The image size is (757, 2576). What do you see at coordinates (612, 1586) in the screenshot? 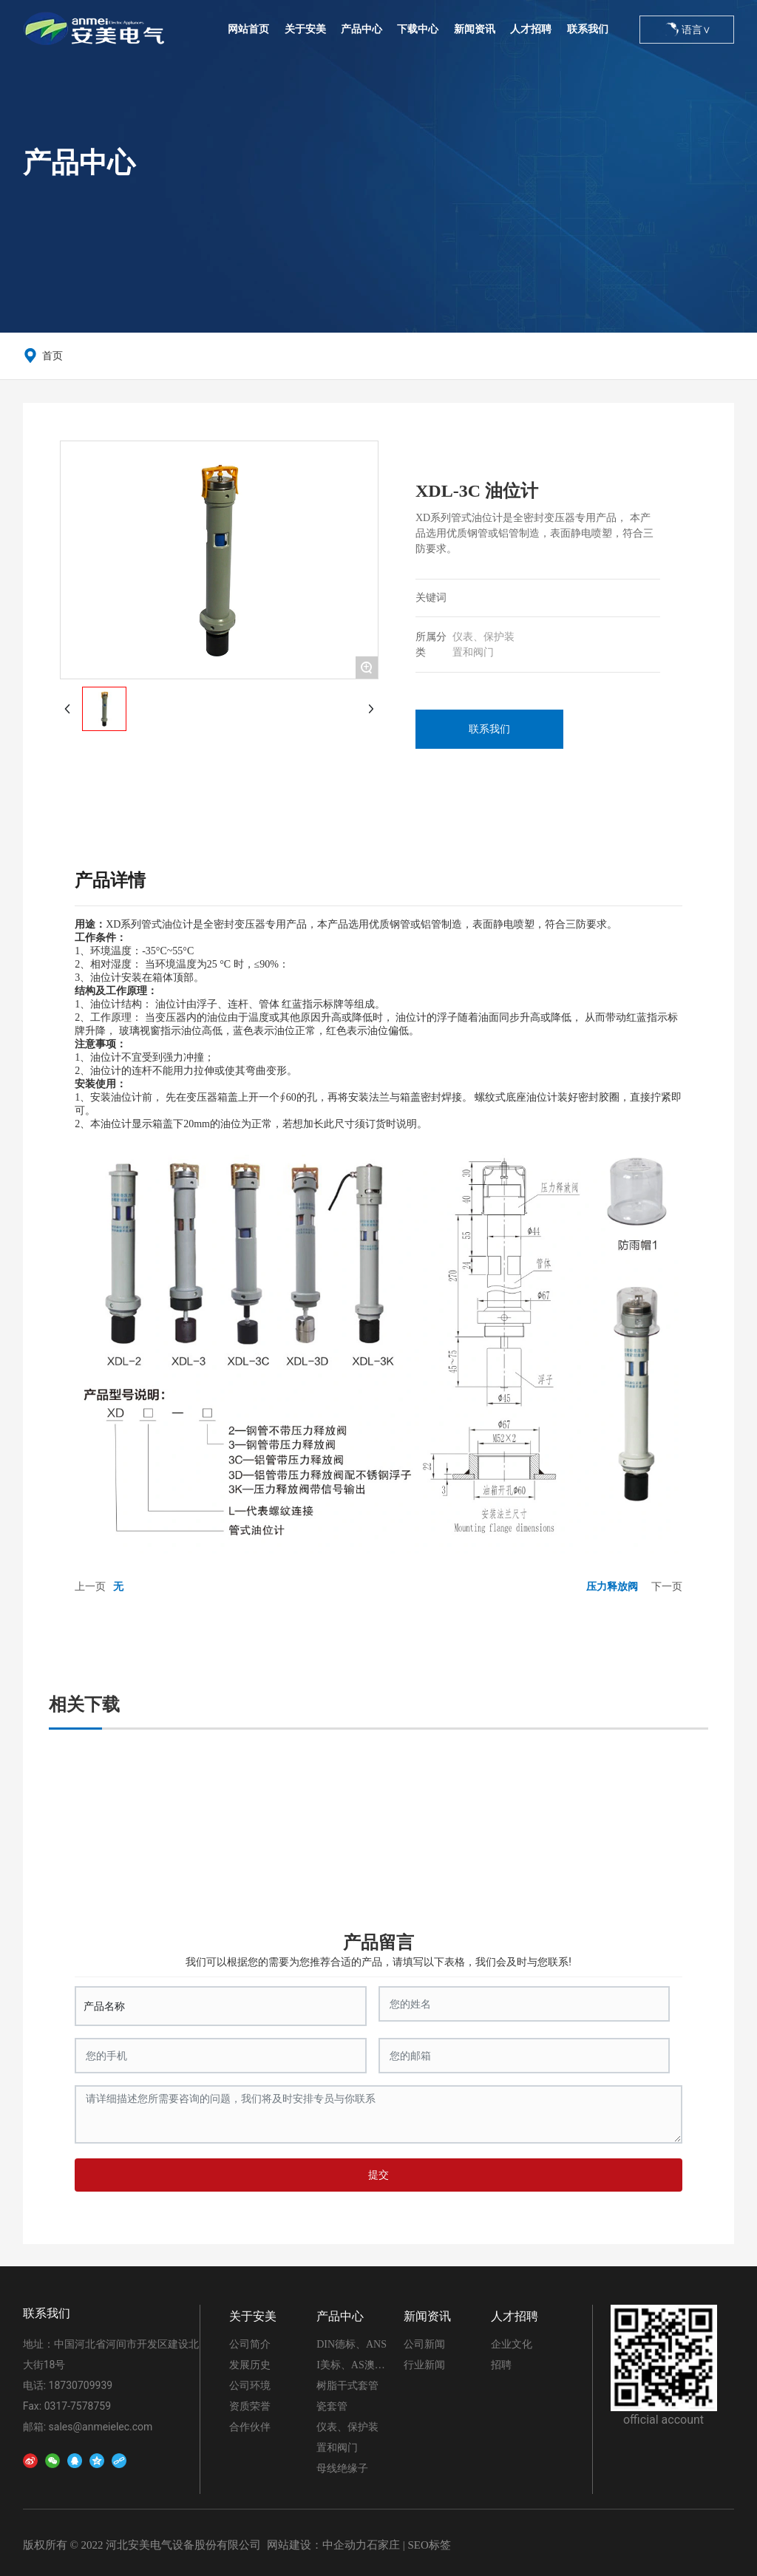
I see `压力释放阀` at bounding box center [612, 1586].